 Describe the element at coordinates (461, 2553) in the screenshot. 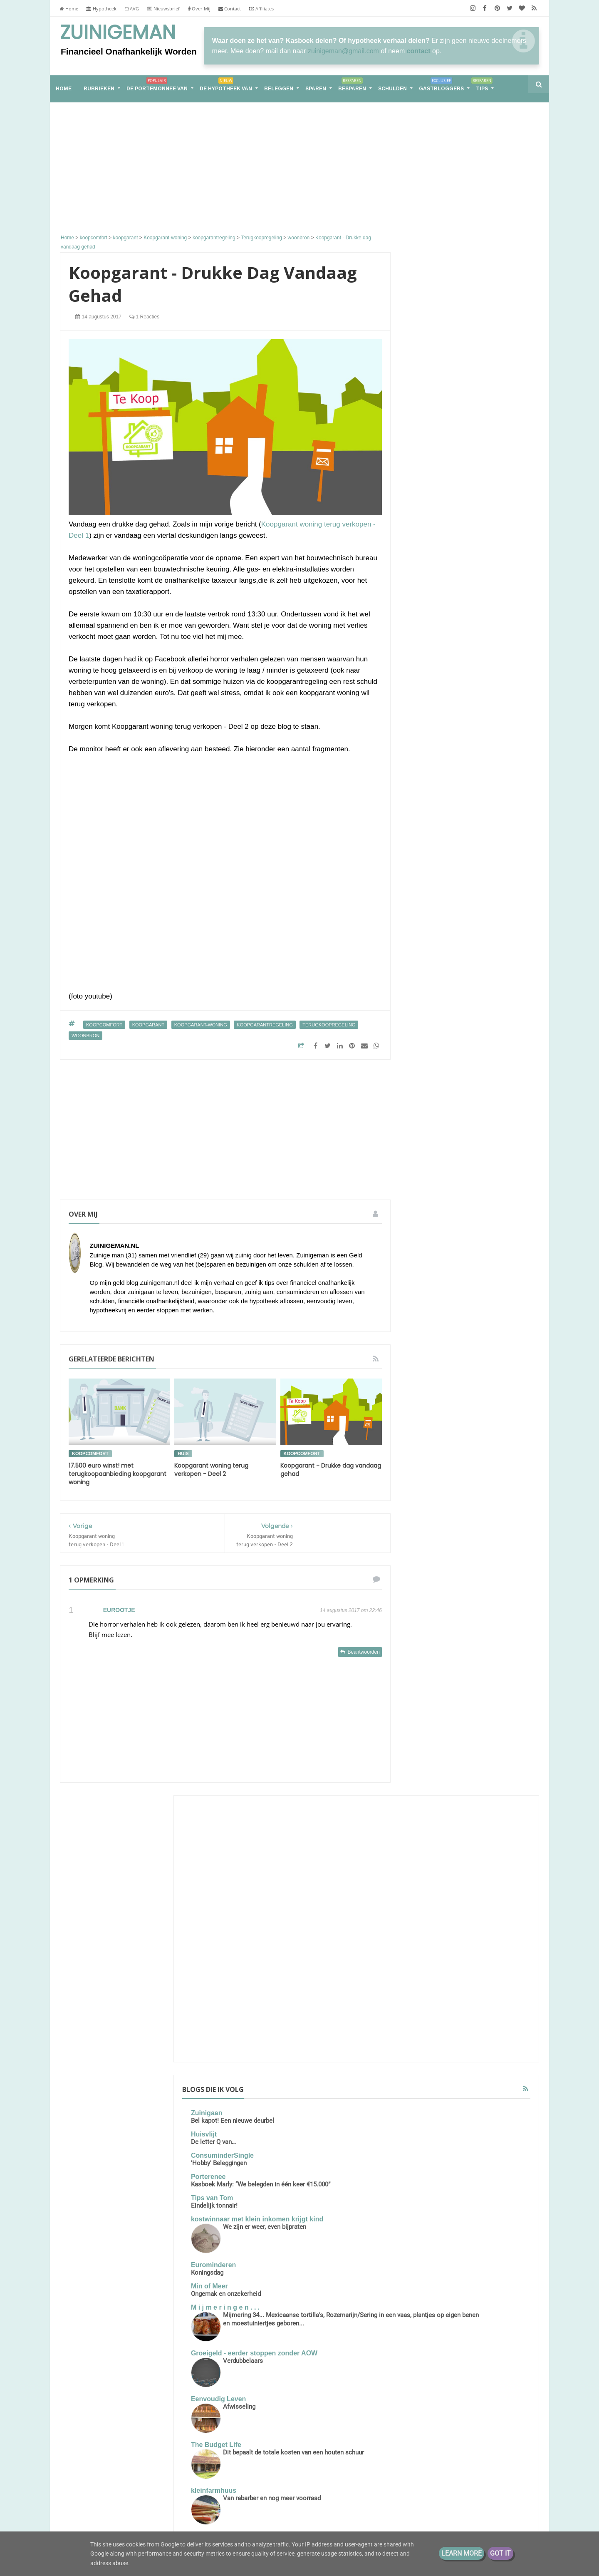

I see `Learn More` at that location.